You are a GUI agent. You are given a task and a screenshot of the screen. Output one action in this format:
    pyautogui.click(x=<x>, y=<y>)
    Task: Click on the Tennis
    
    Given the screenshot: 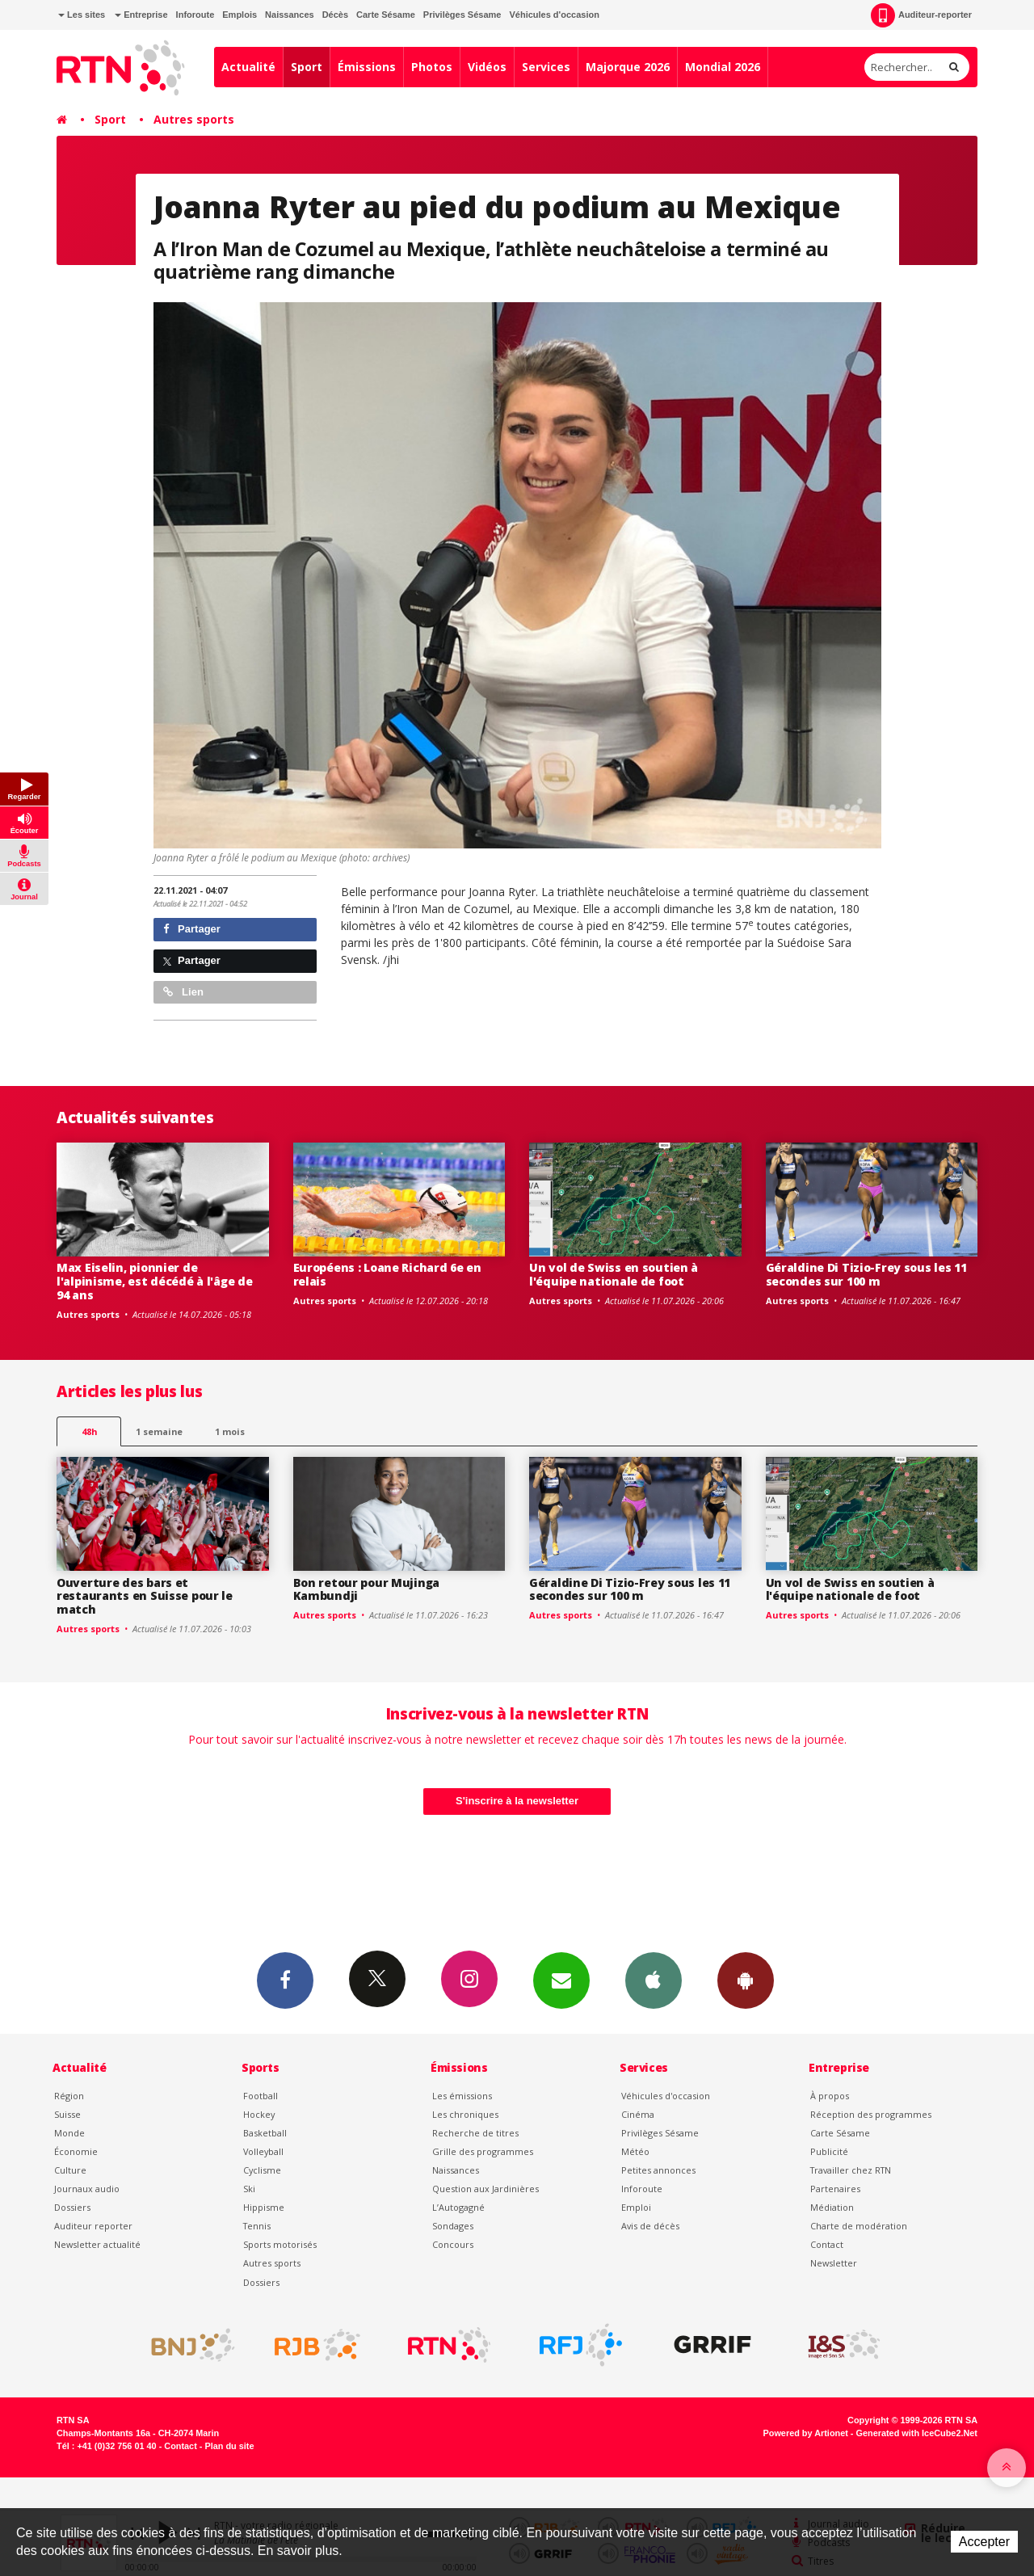 What is the action you would take?
    pyautogui.click(x=257, y=2225)
    